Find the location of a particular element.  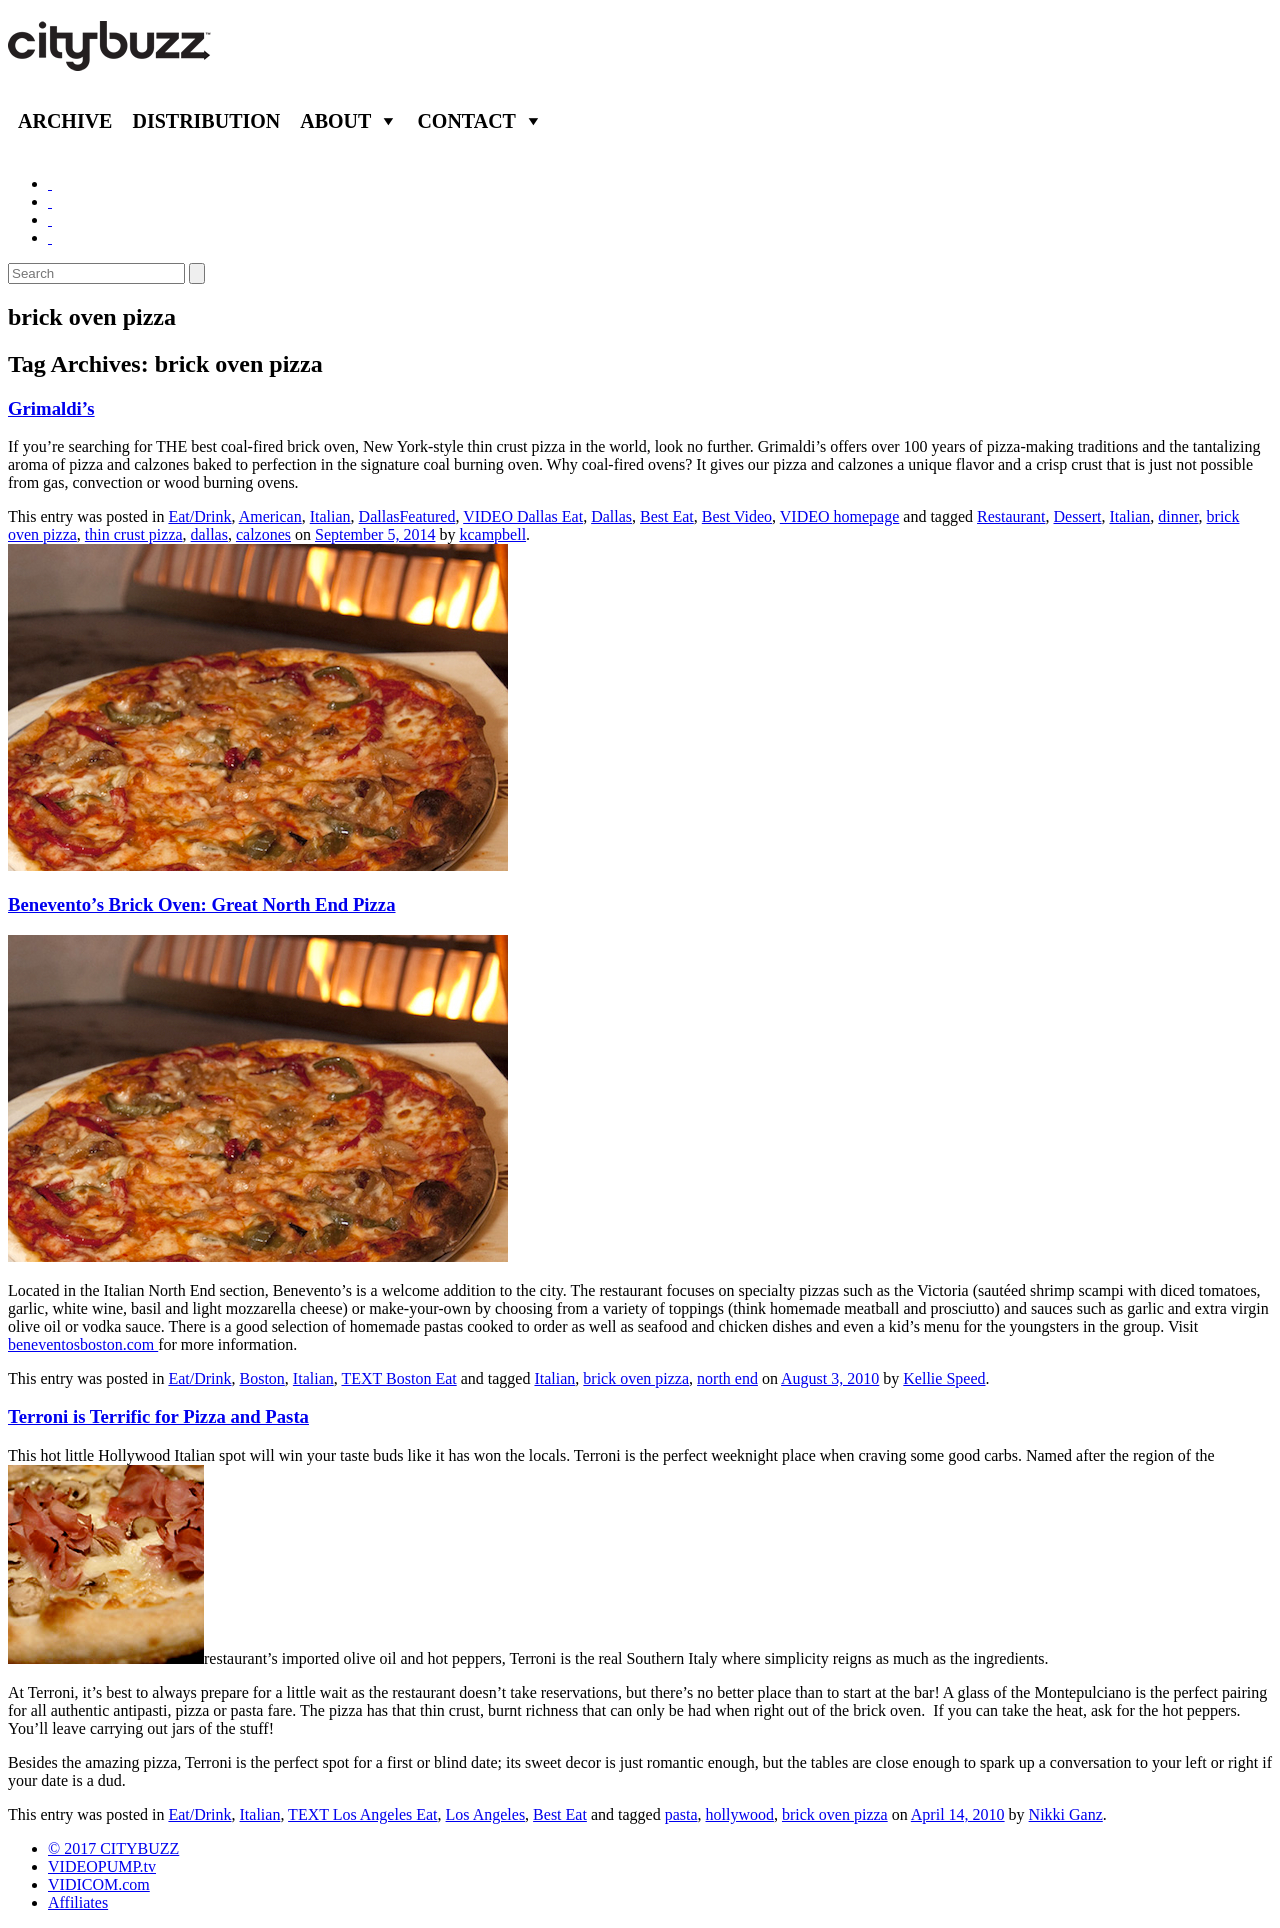

brick oven pizza is located at coordinates (636, 1378).